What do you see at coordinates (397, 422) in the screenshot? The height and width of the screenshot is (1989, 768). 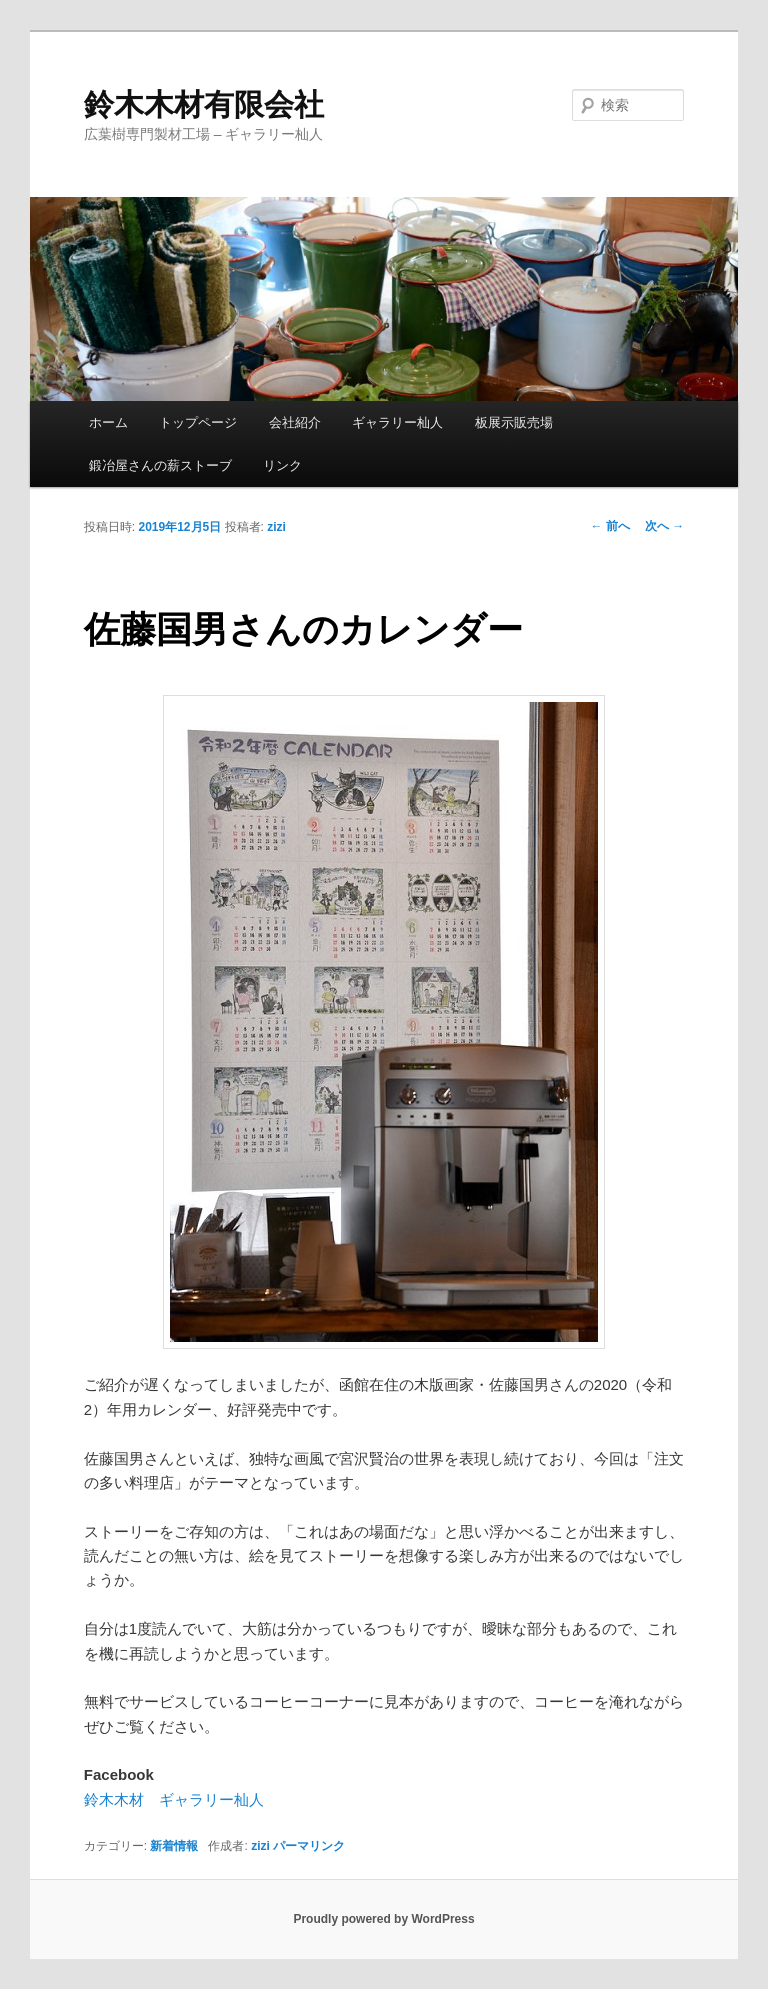 I see `ギャラリー杣人` at bounding box center [397, 422].